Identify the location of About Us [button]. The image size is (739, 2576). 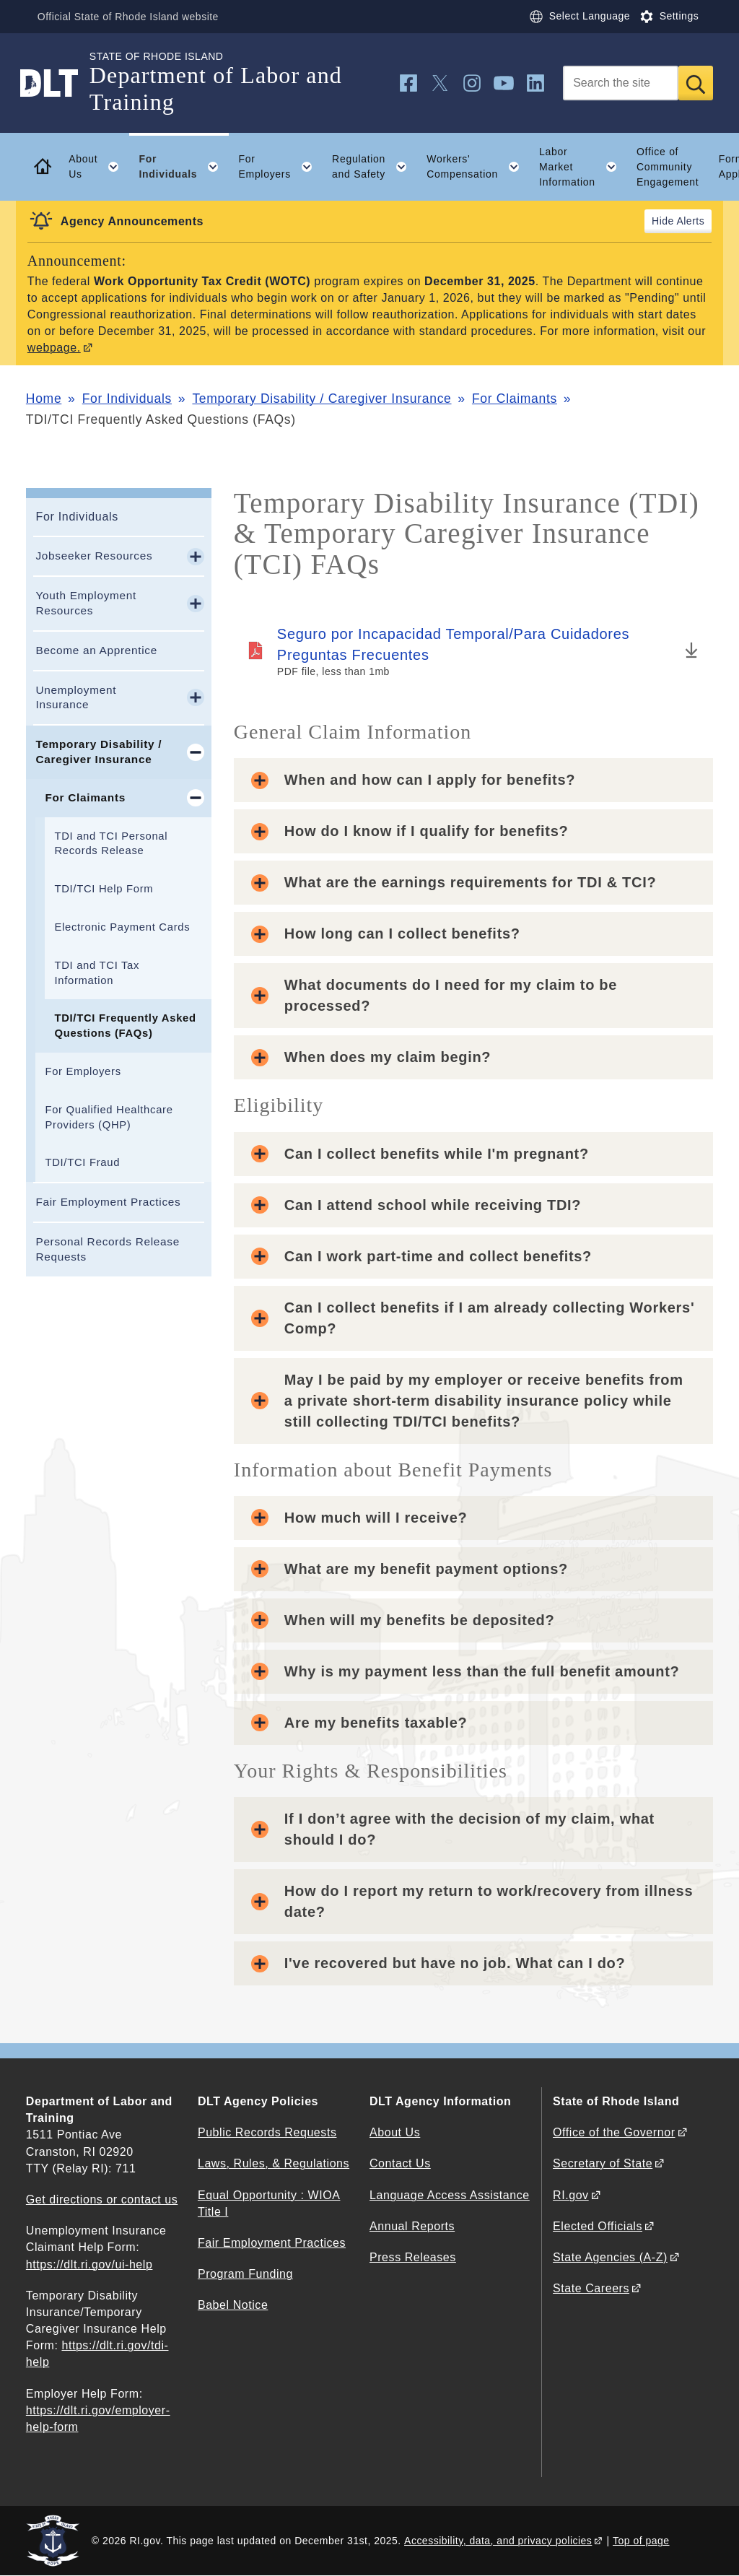
(99, 167).